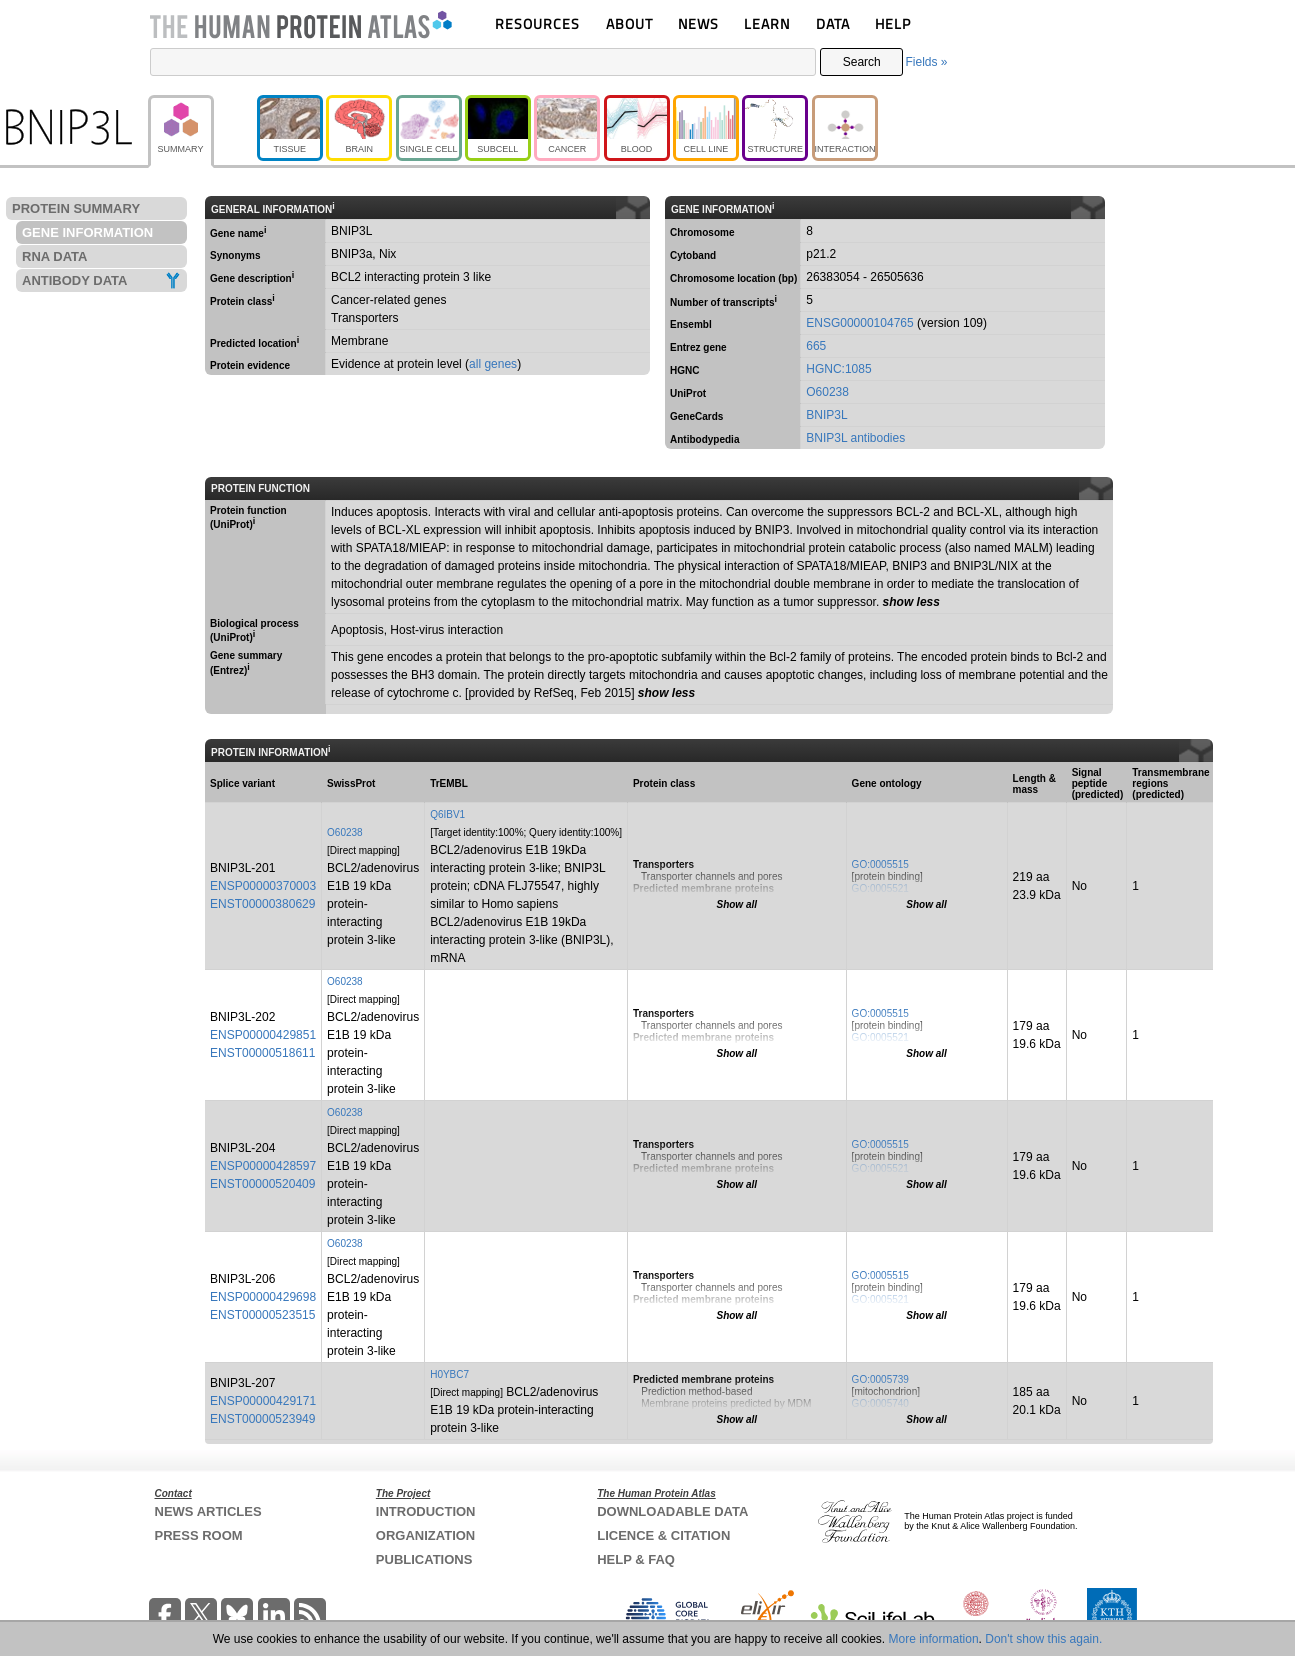 The image size is (1295, 1656). Describe the element at coordinates (880, 864) in the screenshot. I see `GO:0005515` at that location.